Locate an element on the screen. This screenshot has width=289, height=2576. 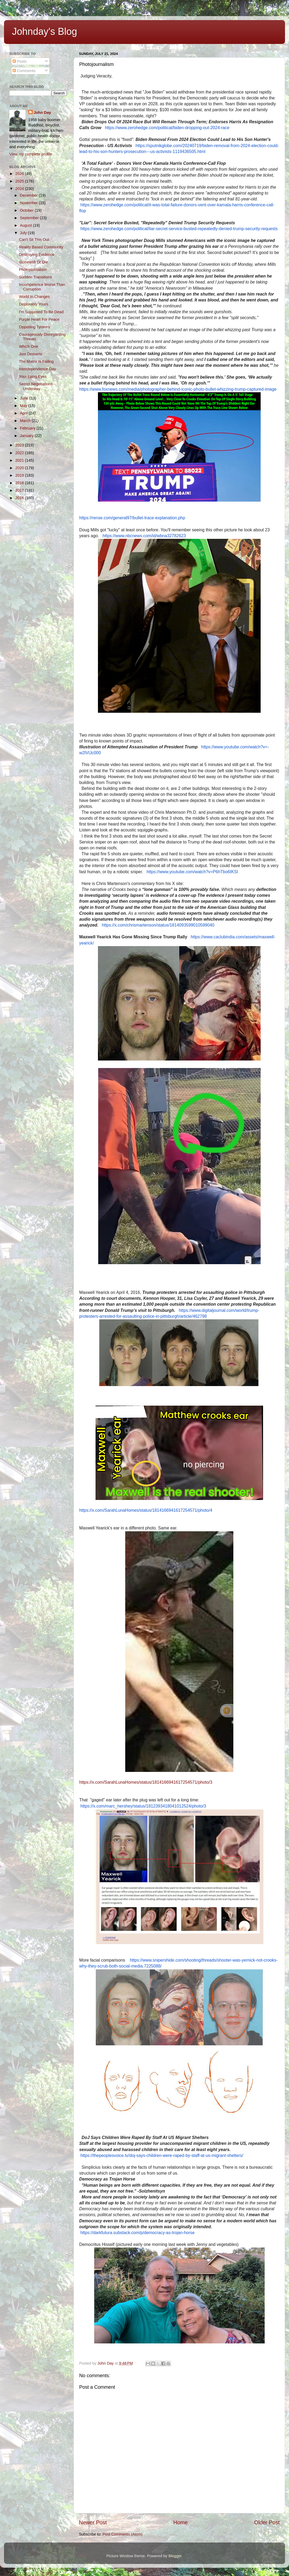
Blogger is located at coordinates (175, 2556).